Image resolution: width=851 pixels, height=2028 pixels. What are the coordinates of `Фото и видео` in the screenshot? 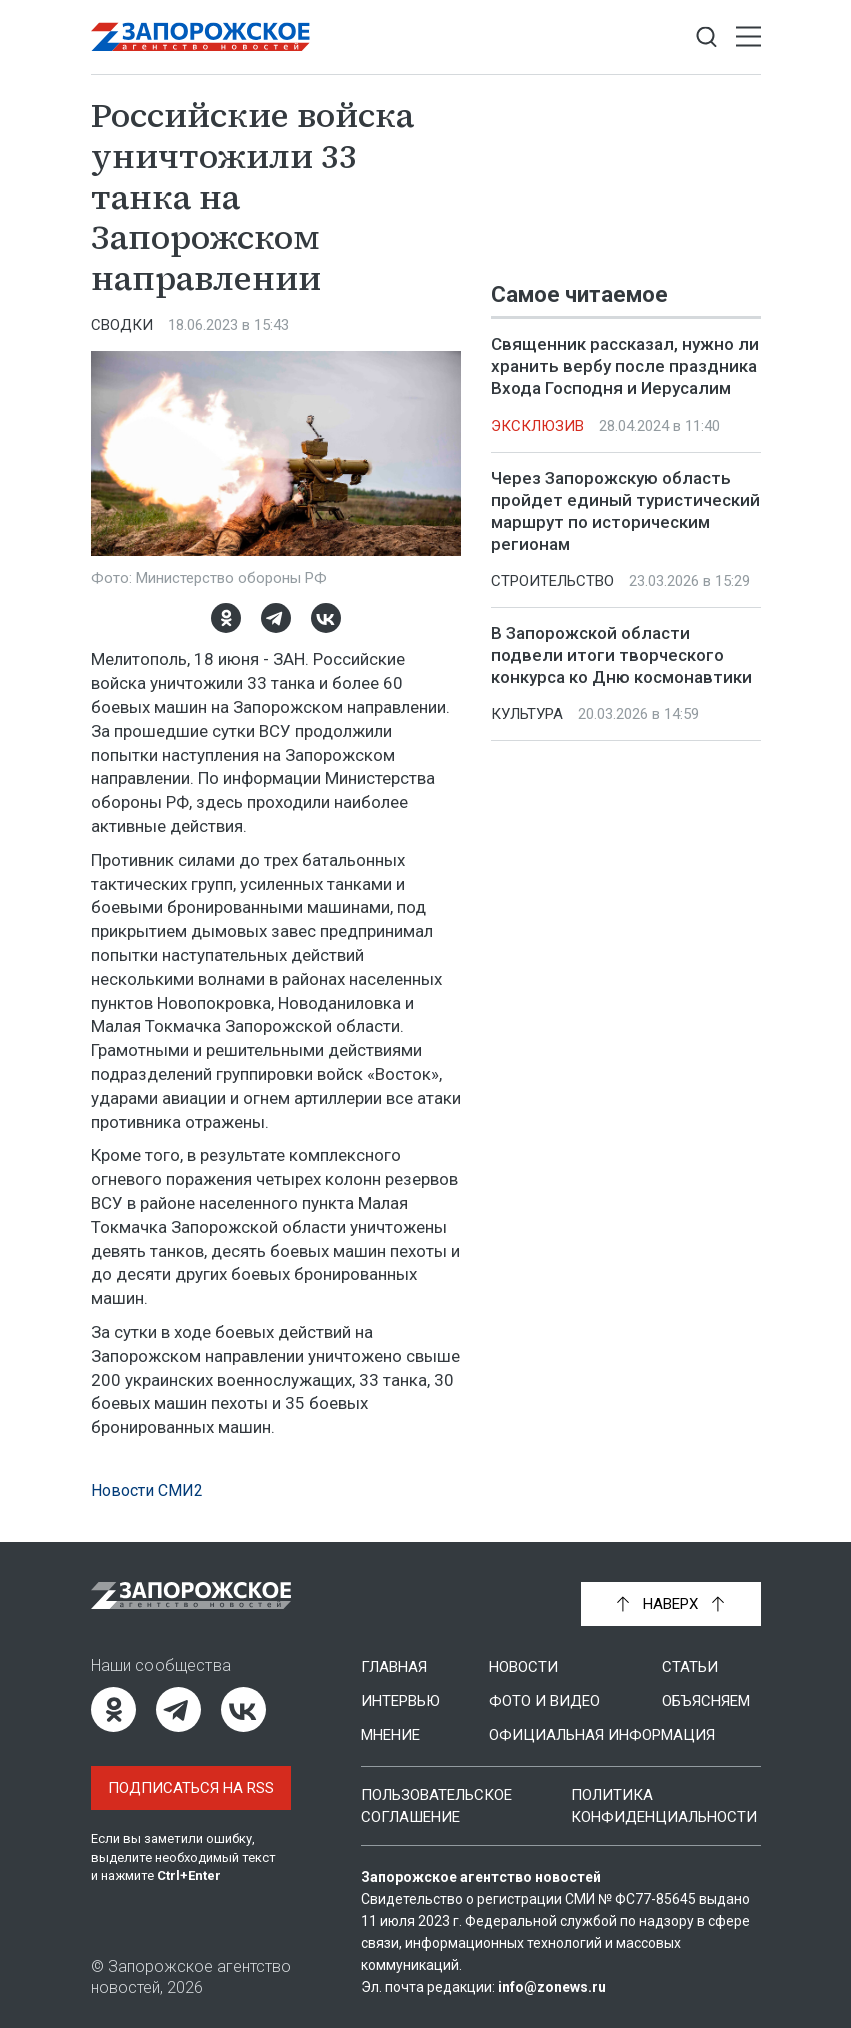 It's located at (544, 1701).